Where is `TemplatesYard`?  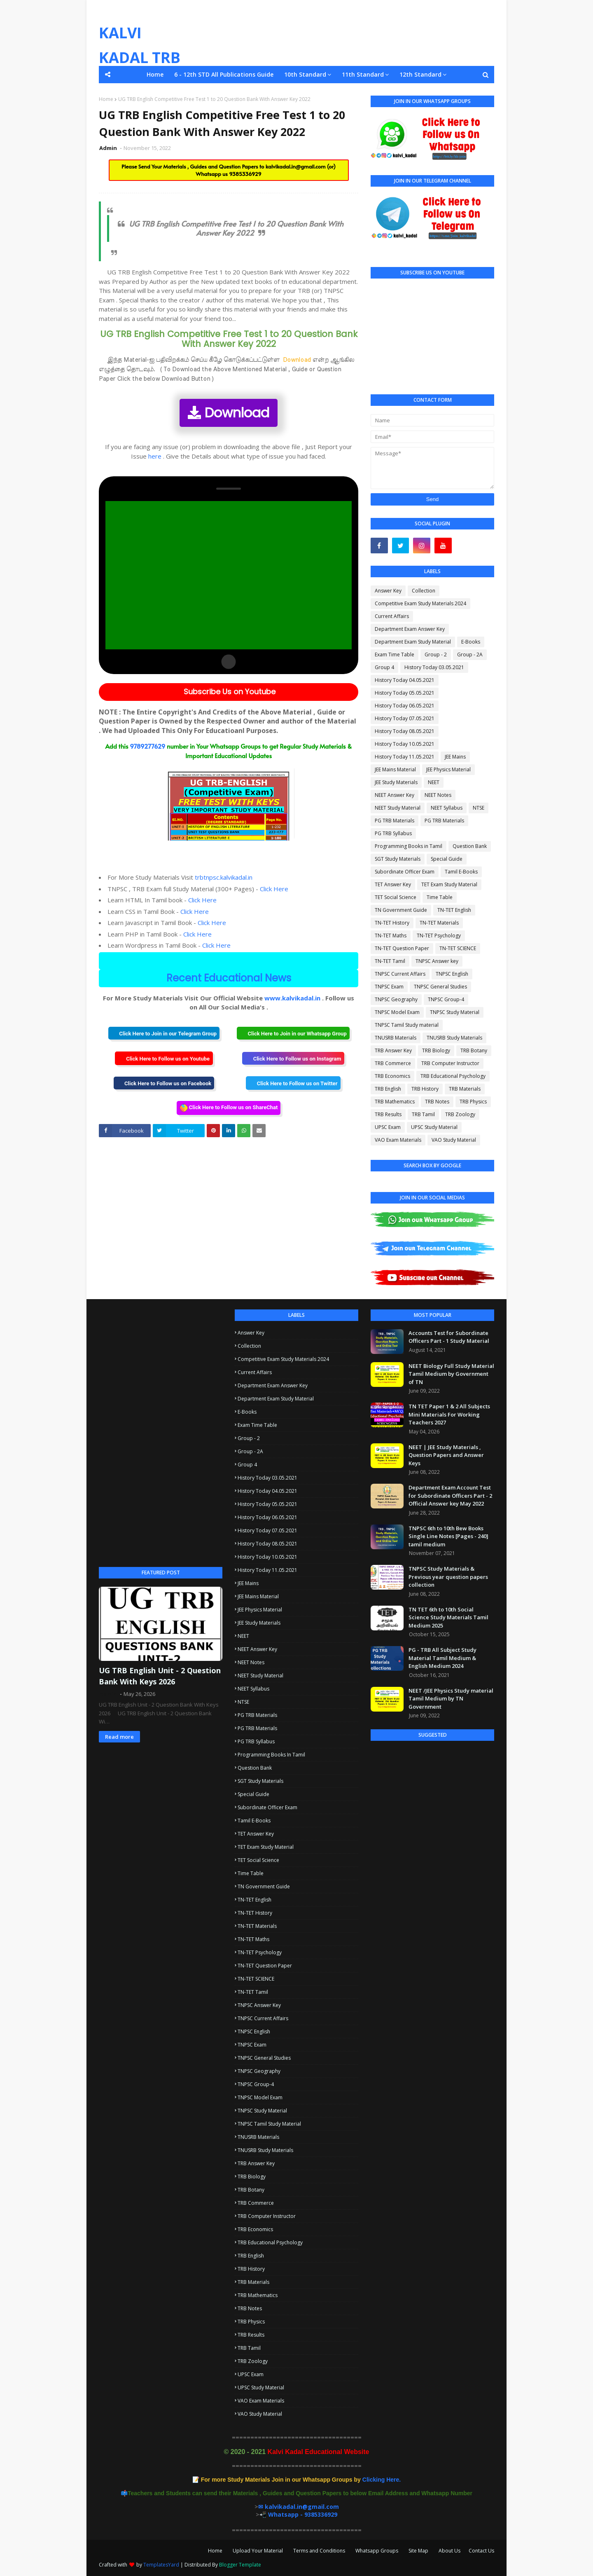 TemplatesYard is located at coordinates (161, 2564).